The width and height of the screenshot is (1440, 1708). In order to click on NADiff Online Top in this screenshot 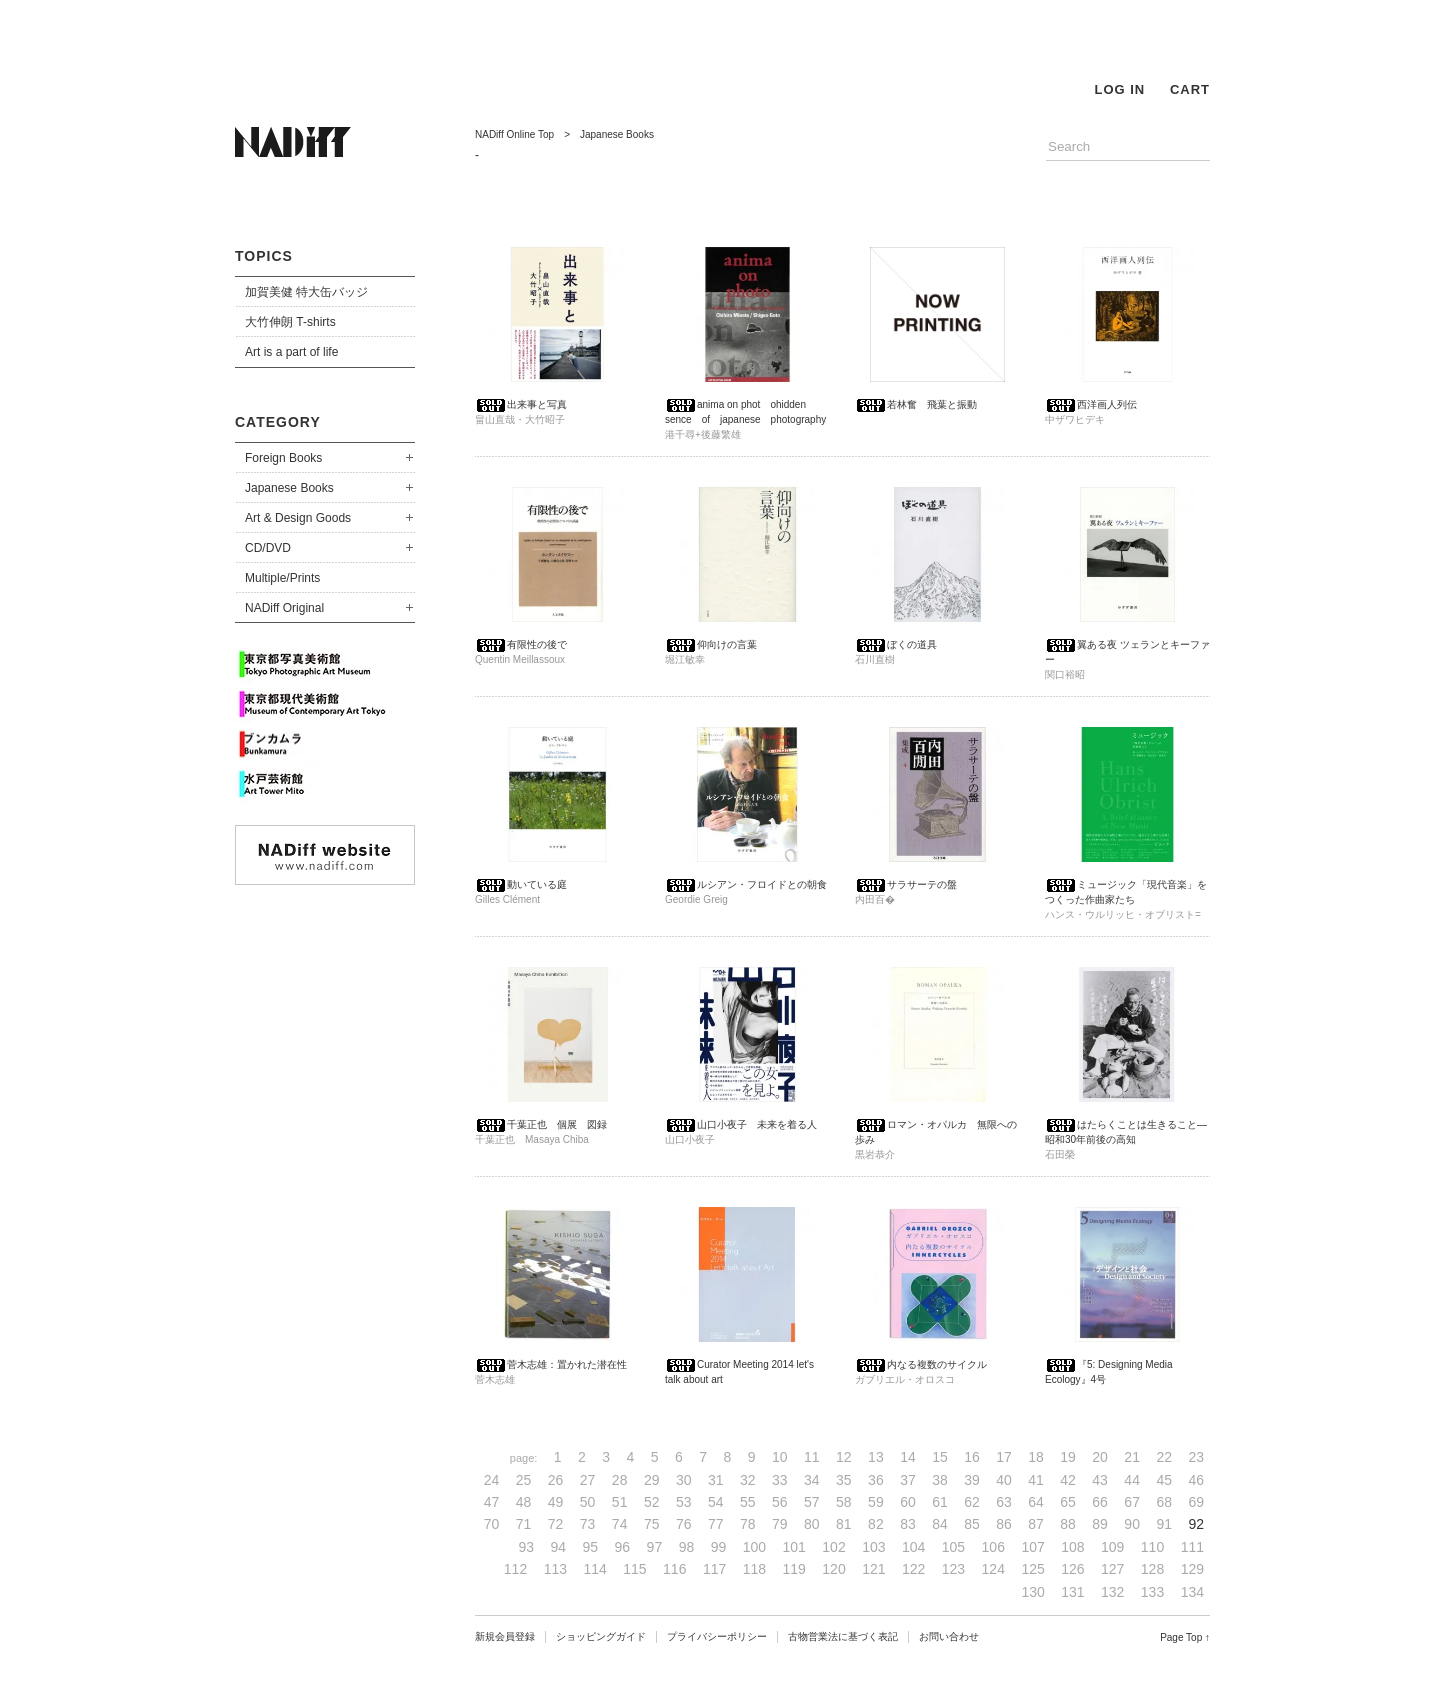, I will do `click(514, 134)`.